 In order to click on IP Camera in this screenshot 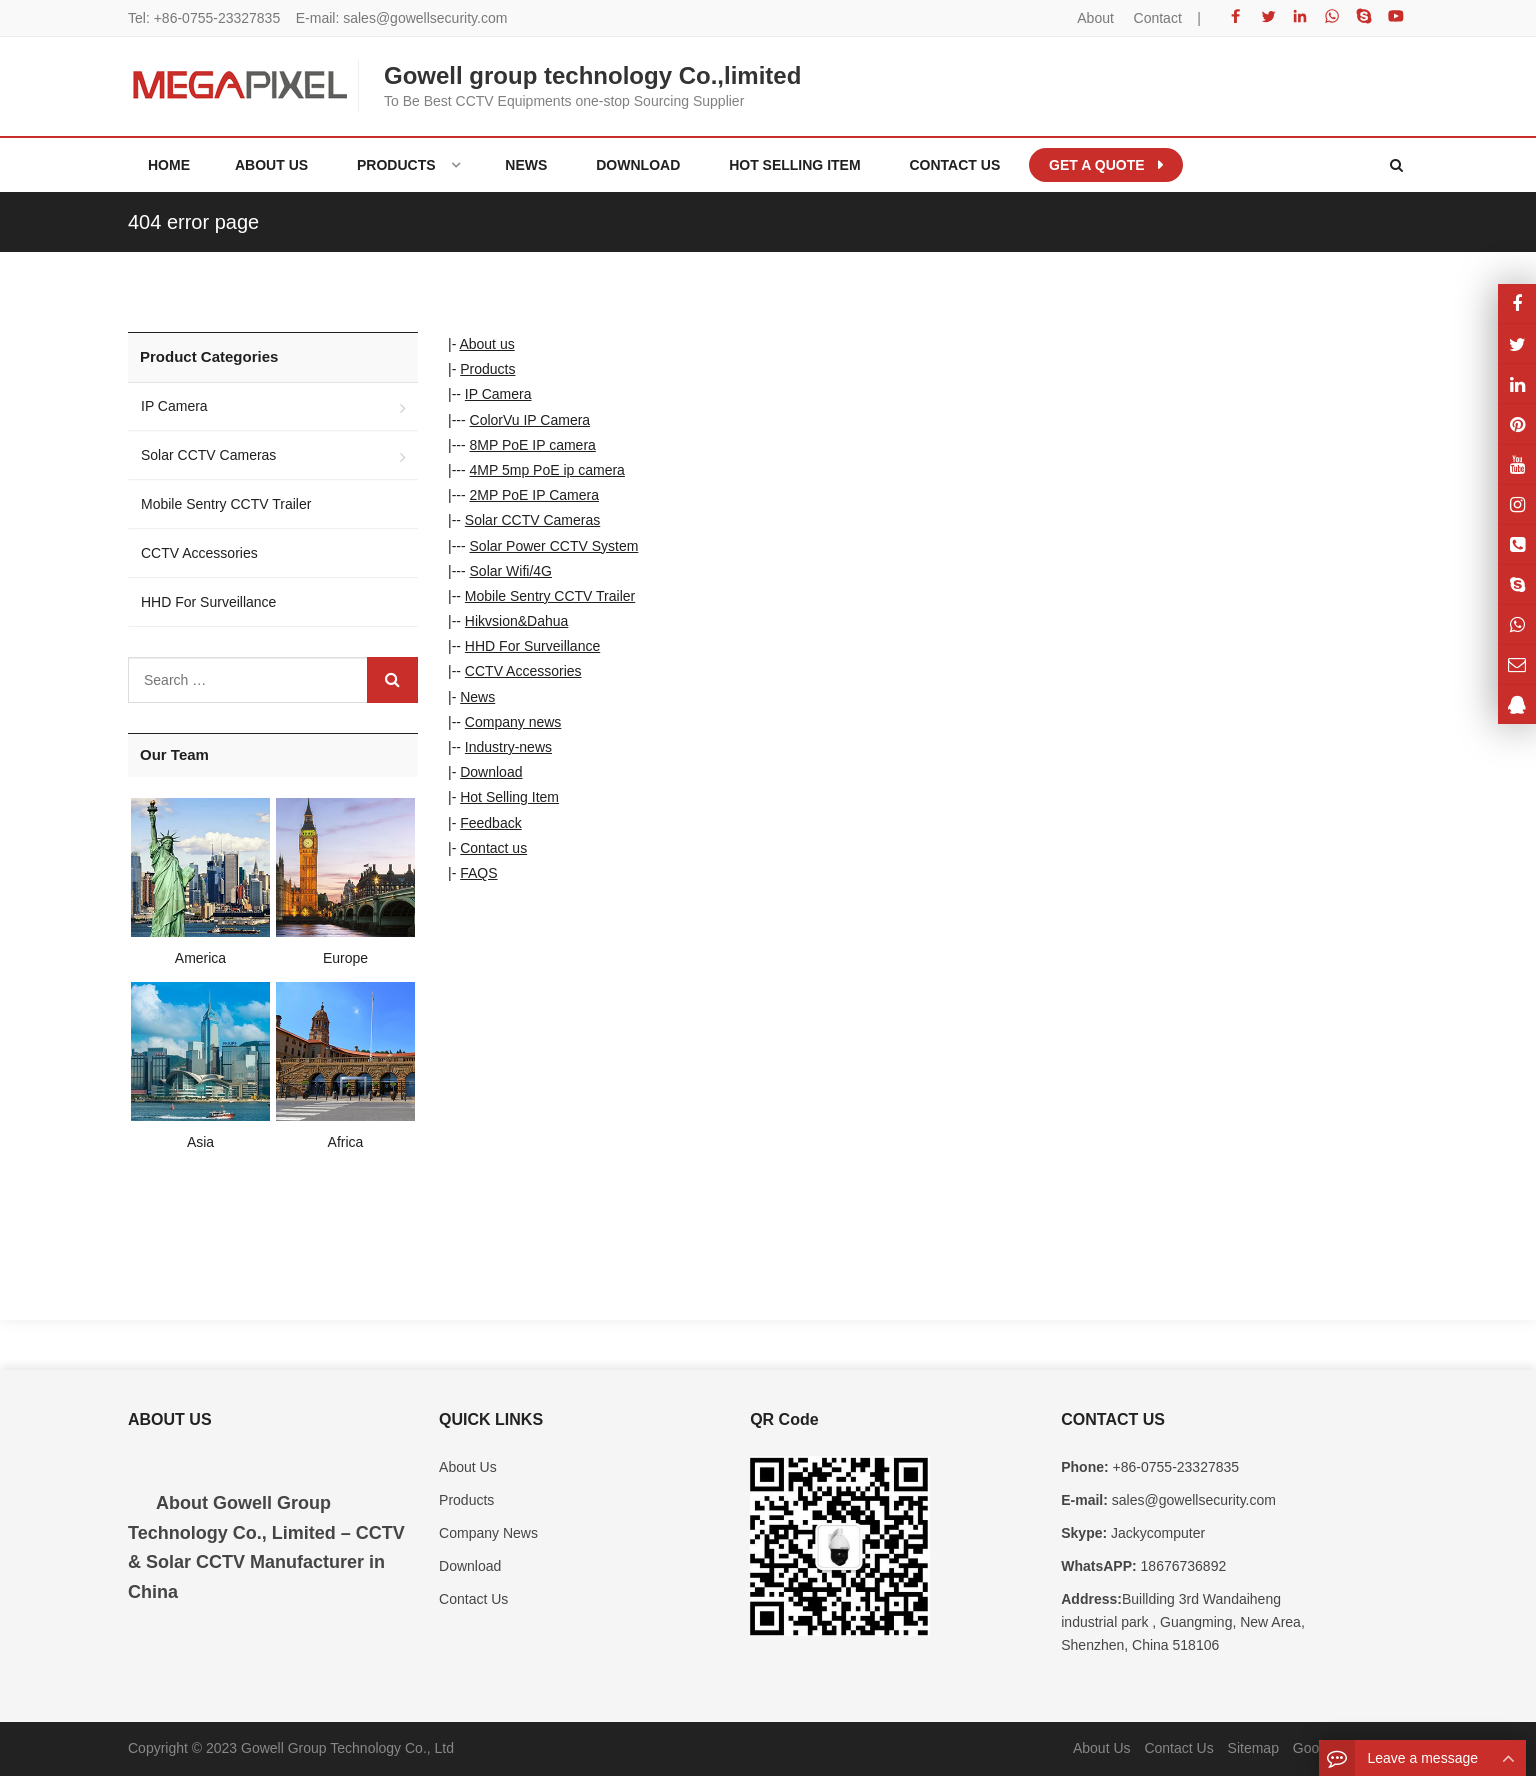, I will do `click(498, 394)`.